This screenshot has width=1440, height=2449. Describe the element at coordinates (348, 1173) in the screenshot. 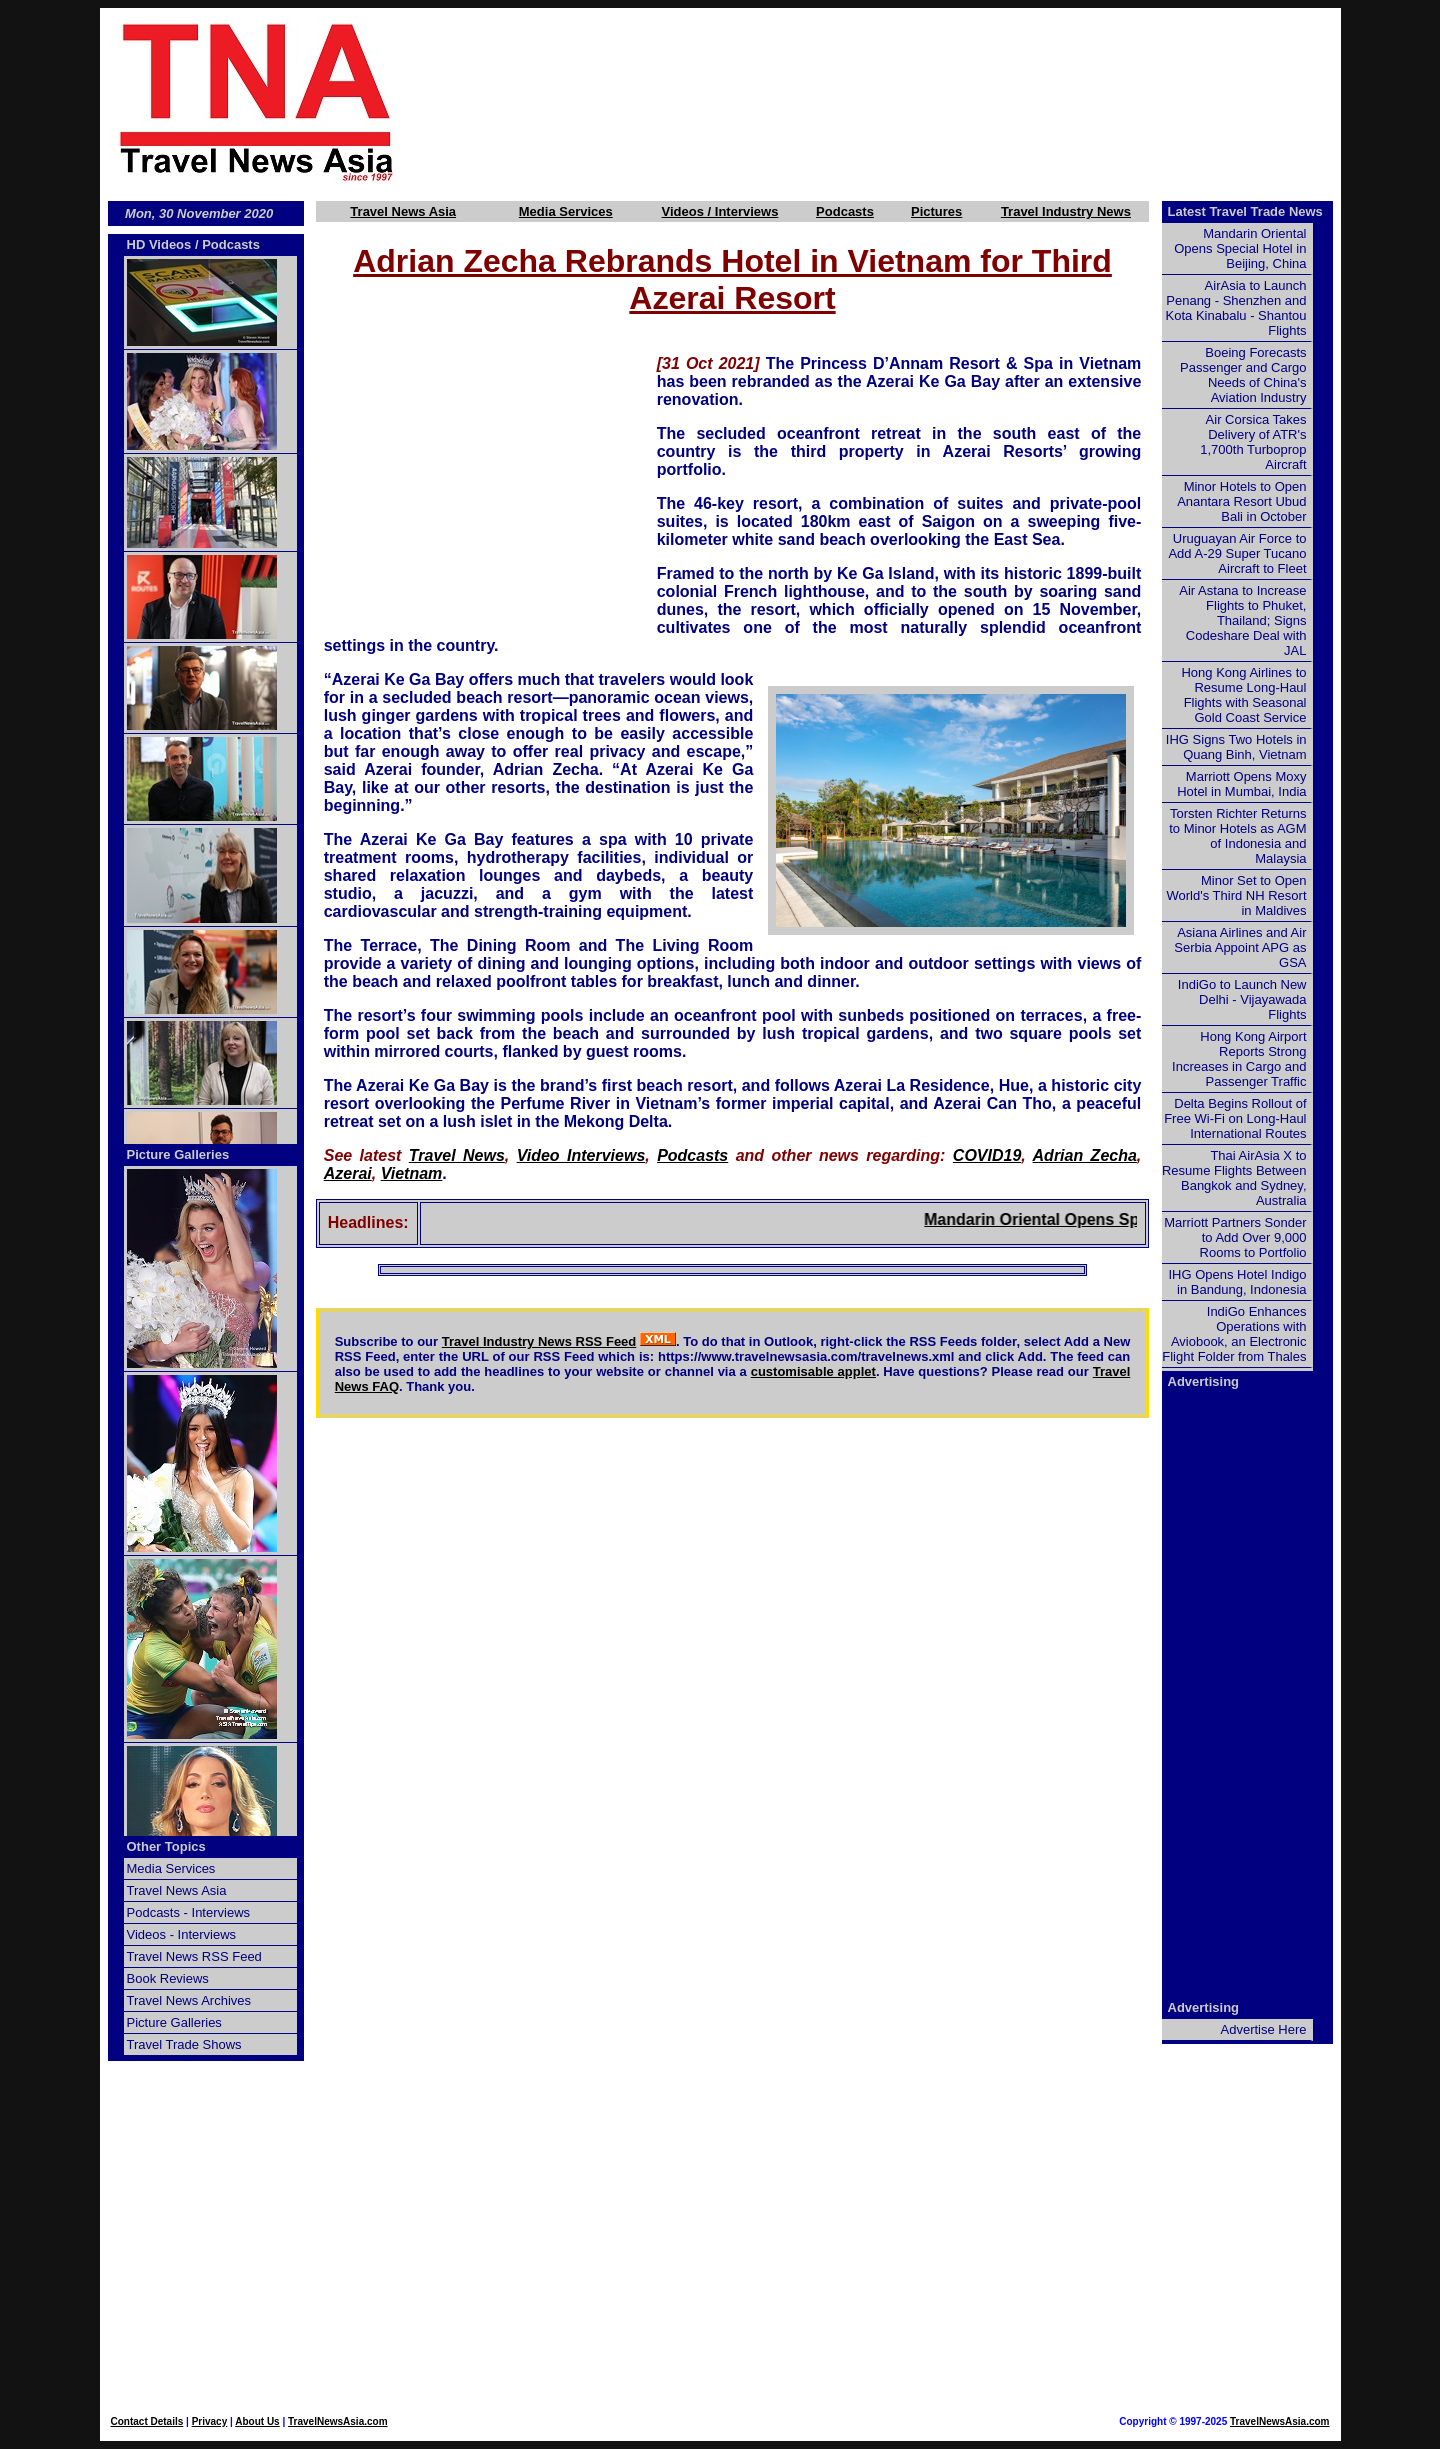

I see `Azerai` at that location.